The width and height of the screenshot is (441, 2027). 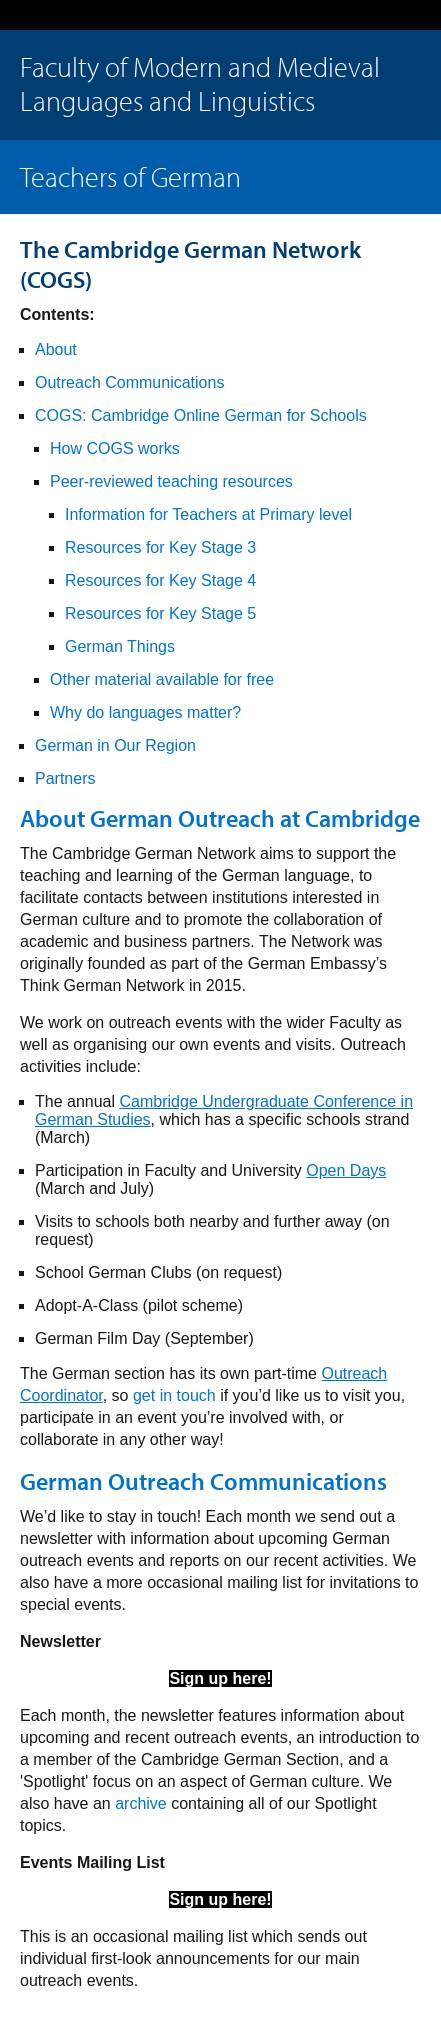 I want to click on German in Our Region, so click(x=115, y=745).